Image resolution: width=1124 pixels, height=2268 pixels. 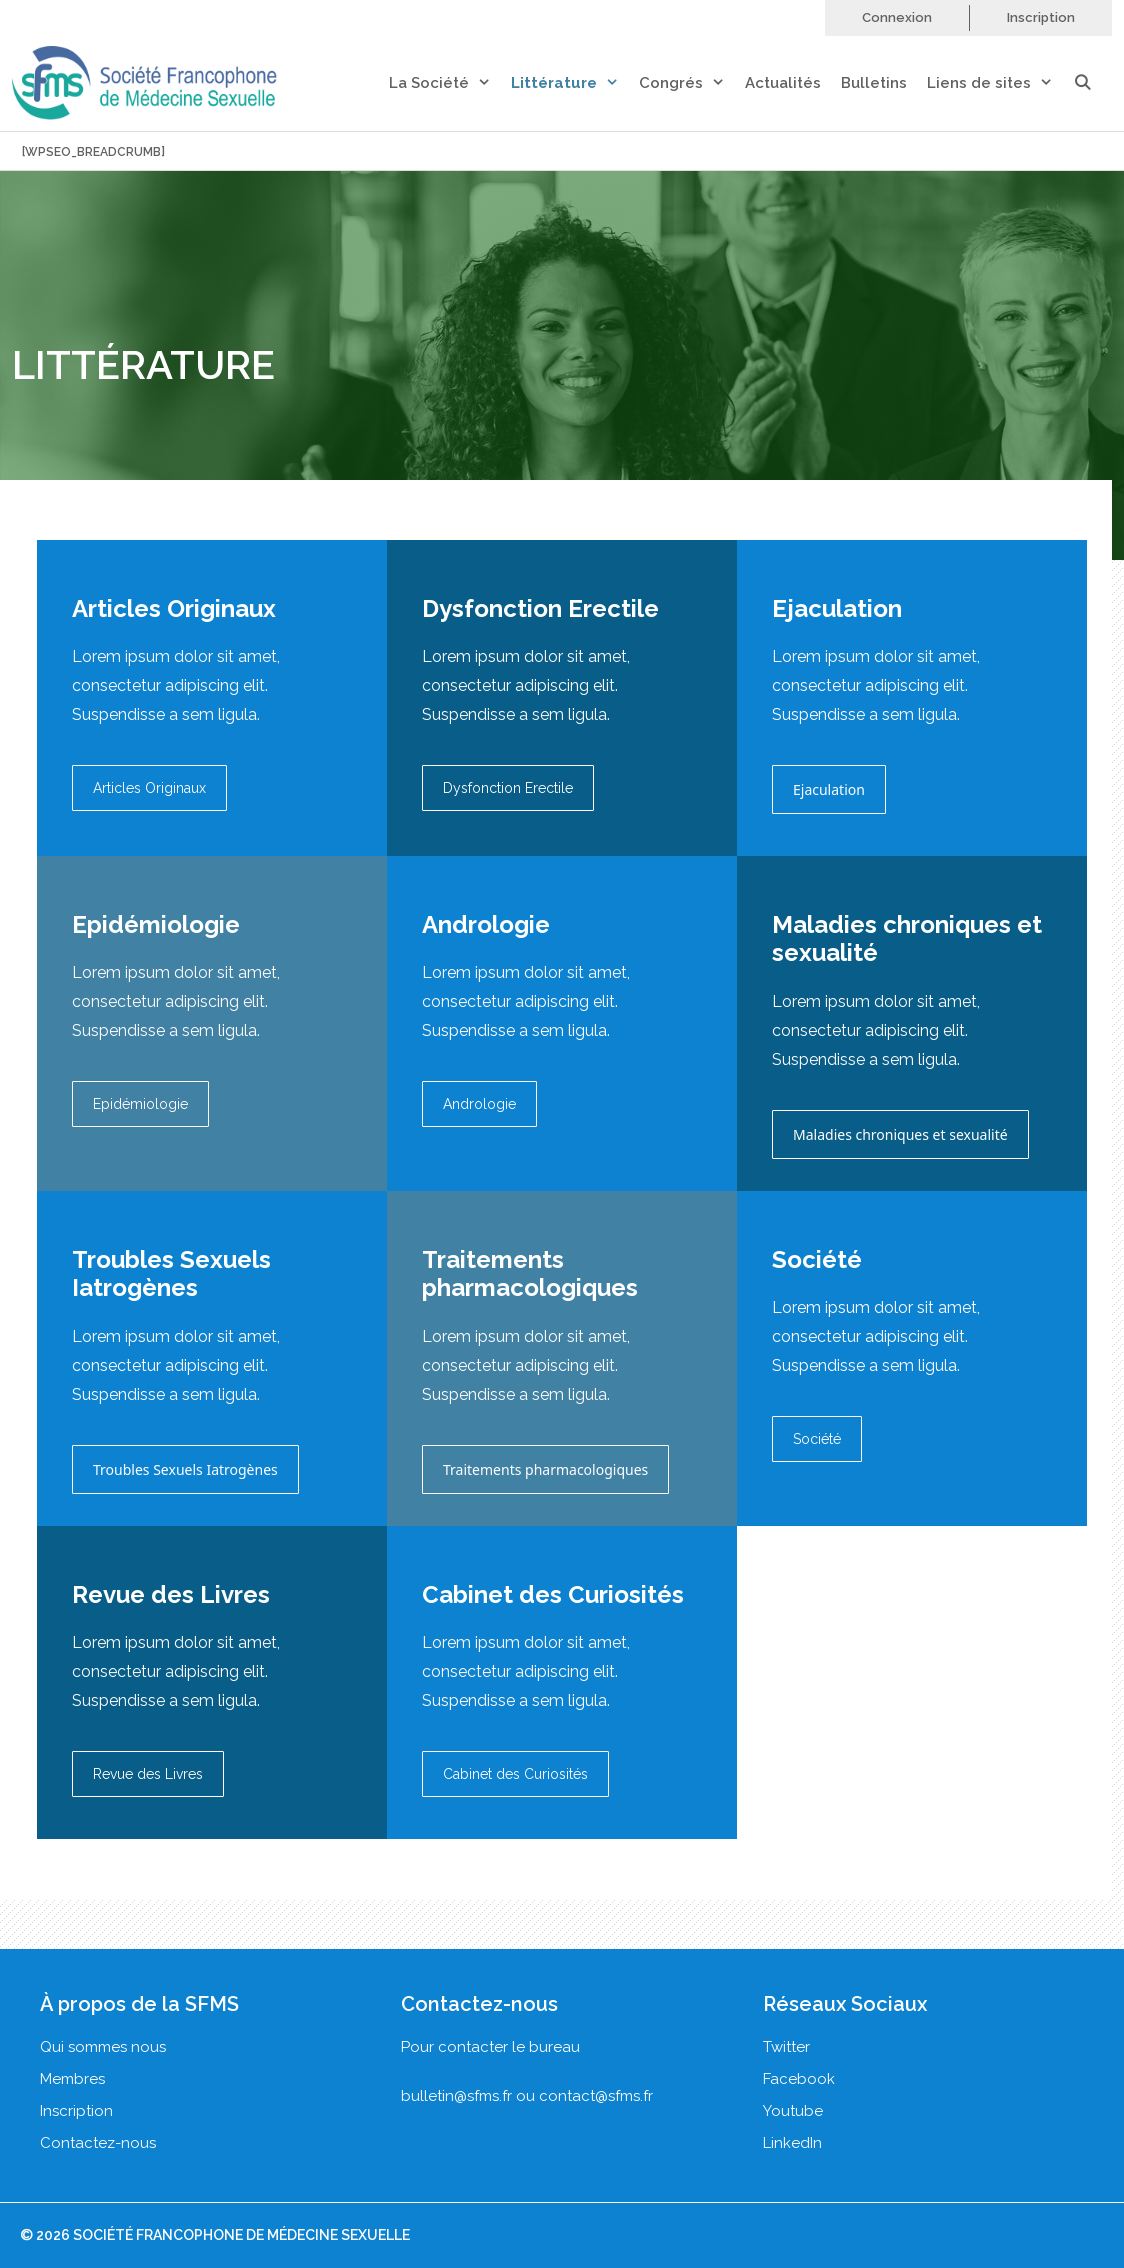 What do you see at coordinates (148, 1774) in the screenshot?
I see `Revue des Livres` at bounding box center [148, 1774].